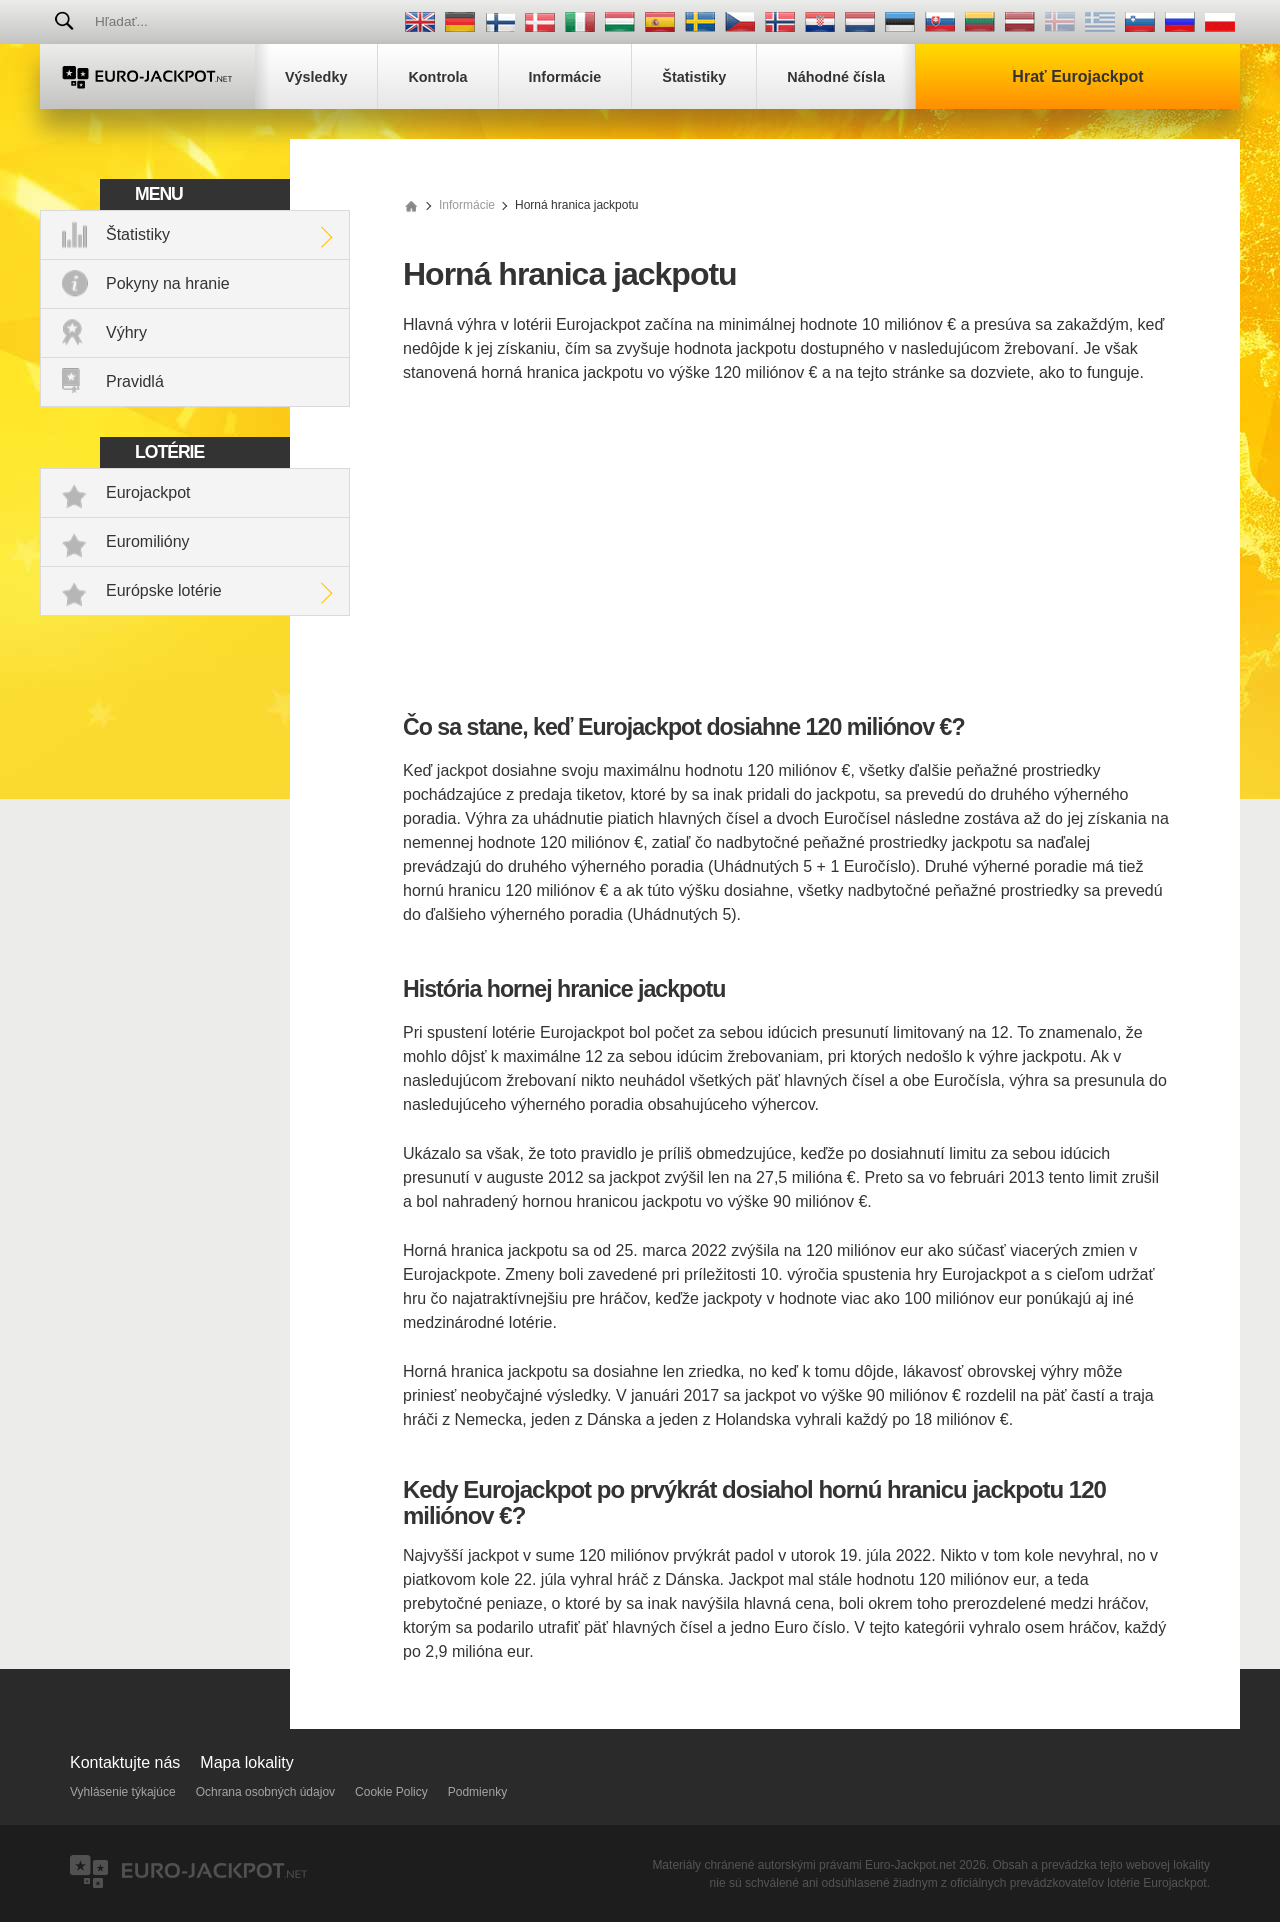 Image resolution: width=1280 pixels, height=1922 pixels. I want to click on Ochrana osobných údajov, so click(265, 1792).